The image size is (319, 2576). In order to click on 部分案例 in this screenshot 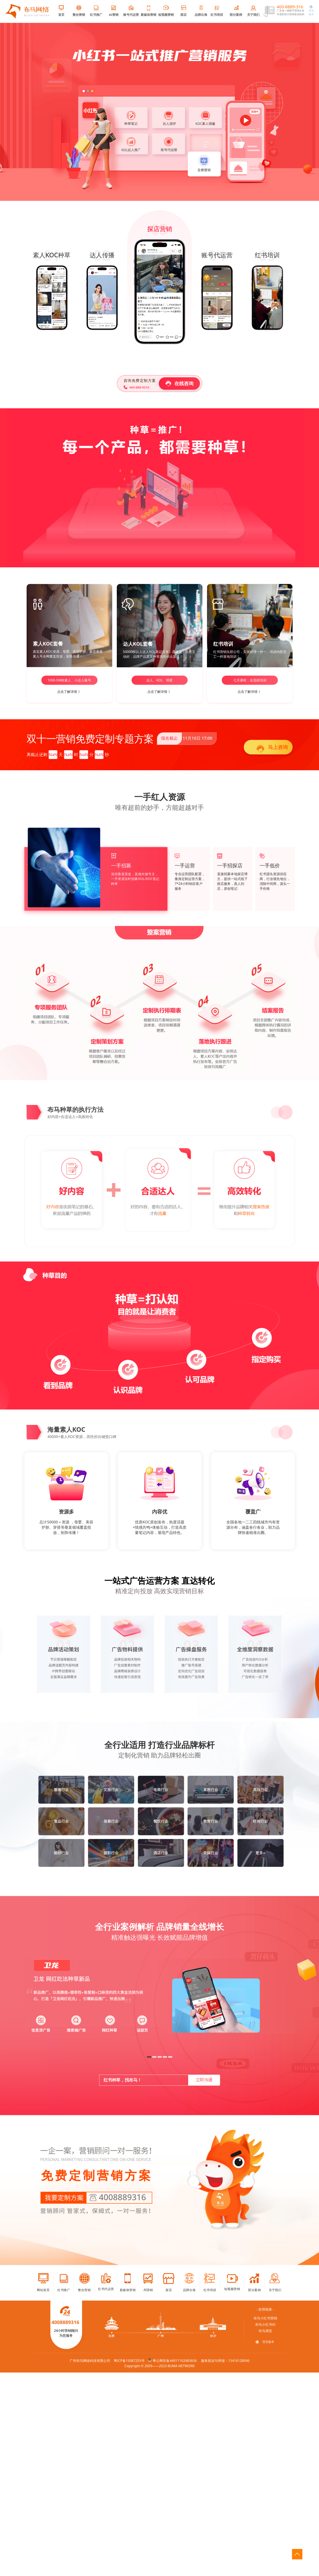, I will do `click(236, 11)`.